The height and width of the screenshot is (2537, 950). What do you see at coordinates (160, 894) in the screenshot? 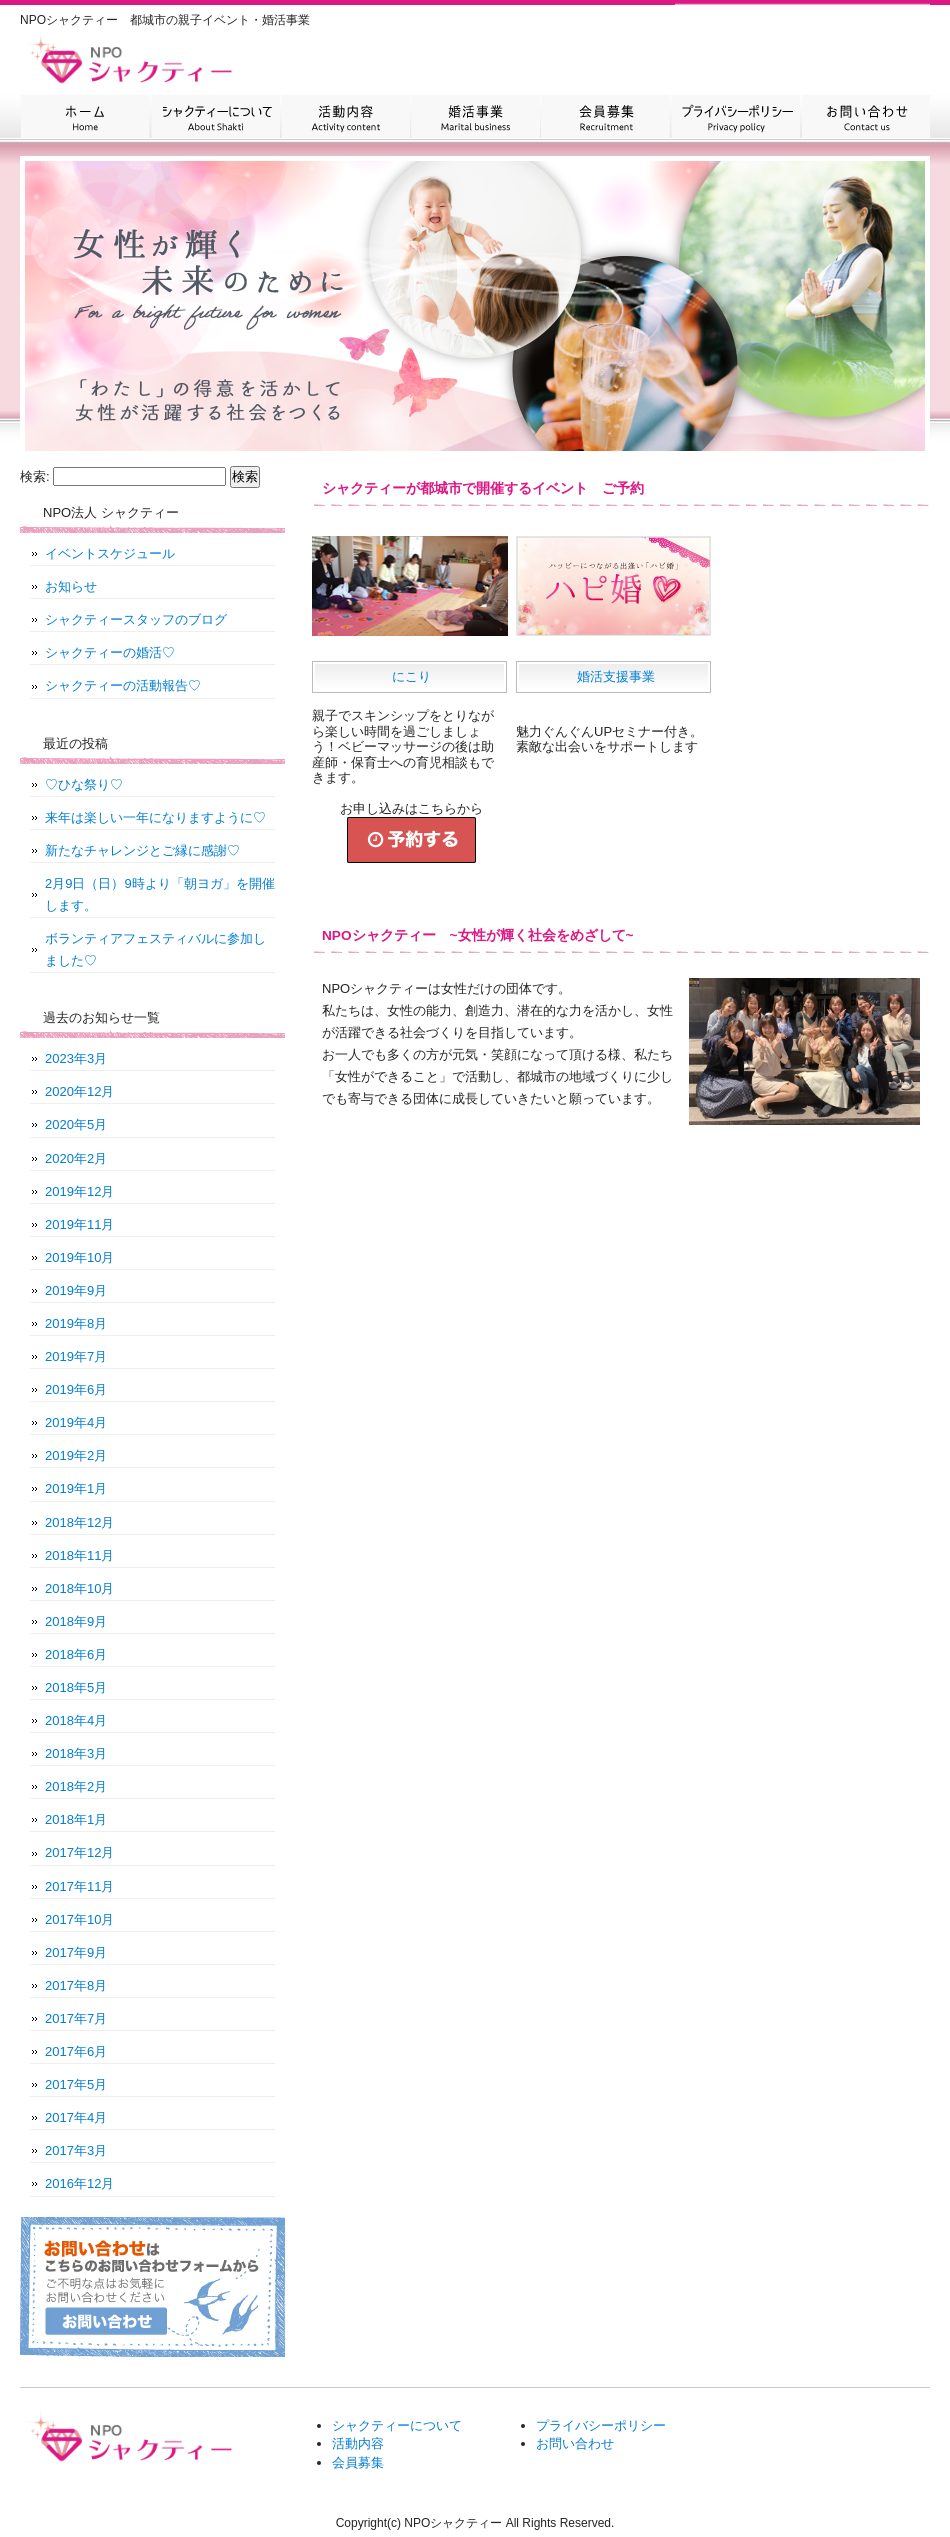
I see `2月9日（日）9時より「朝ヨガ」を開催します。` at bounding box center [160, 894].